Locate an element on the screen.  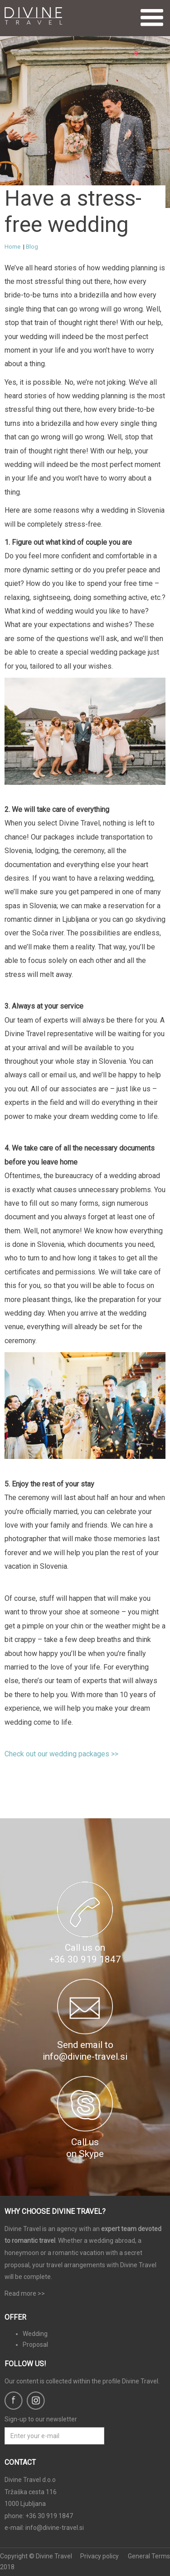
Proposal is located at coordinates (35, 2344).